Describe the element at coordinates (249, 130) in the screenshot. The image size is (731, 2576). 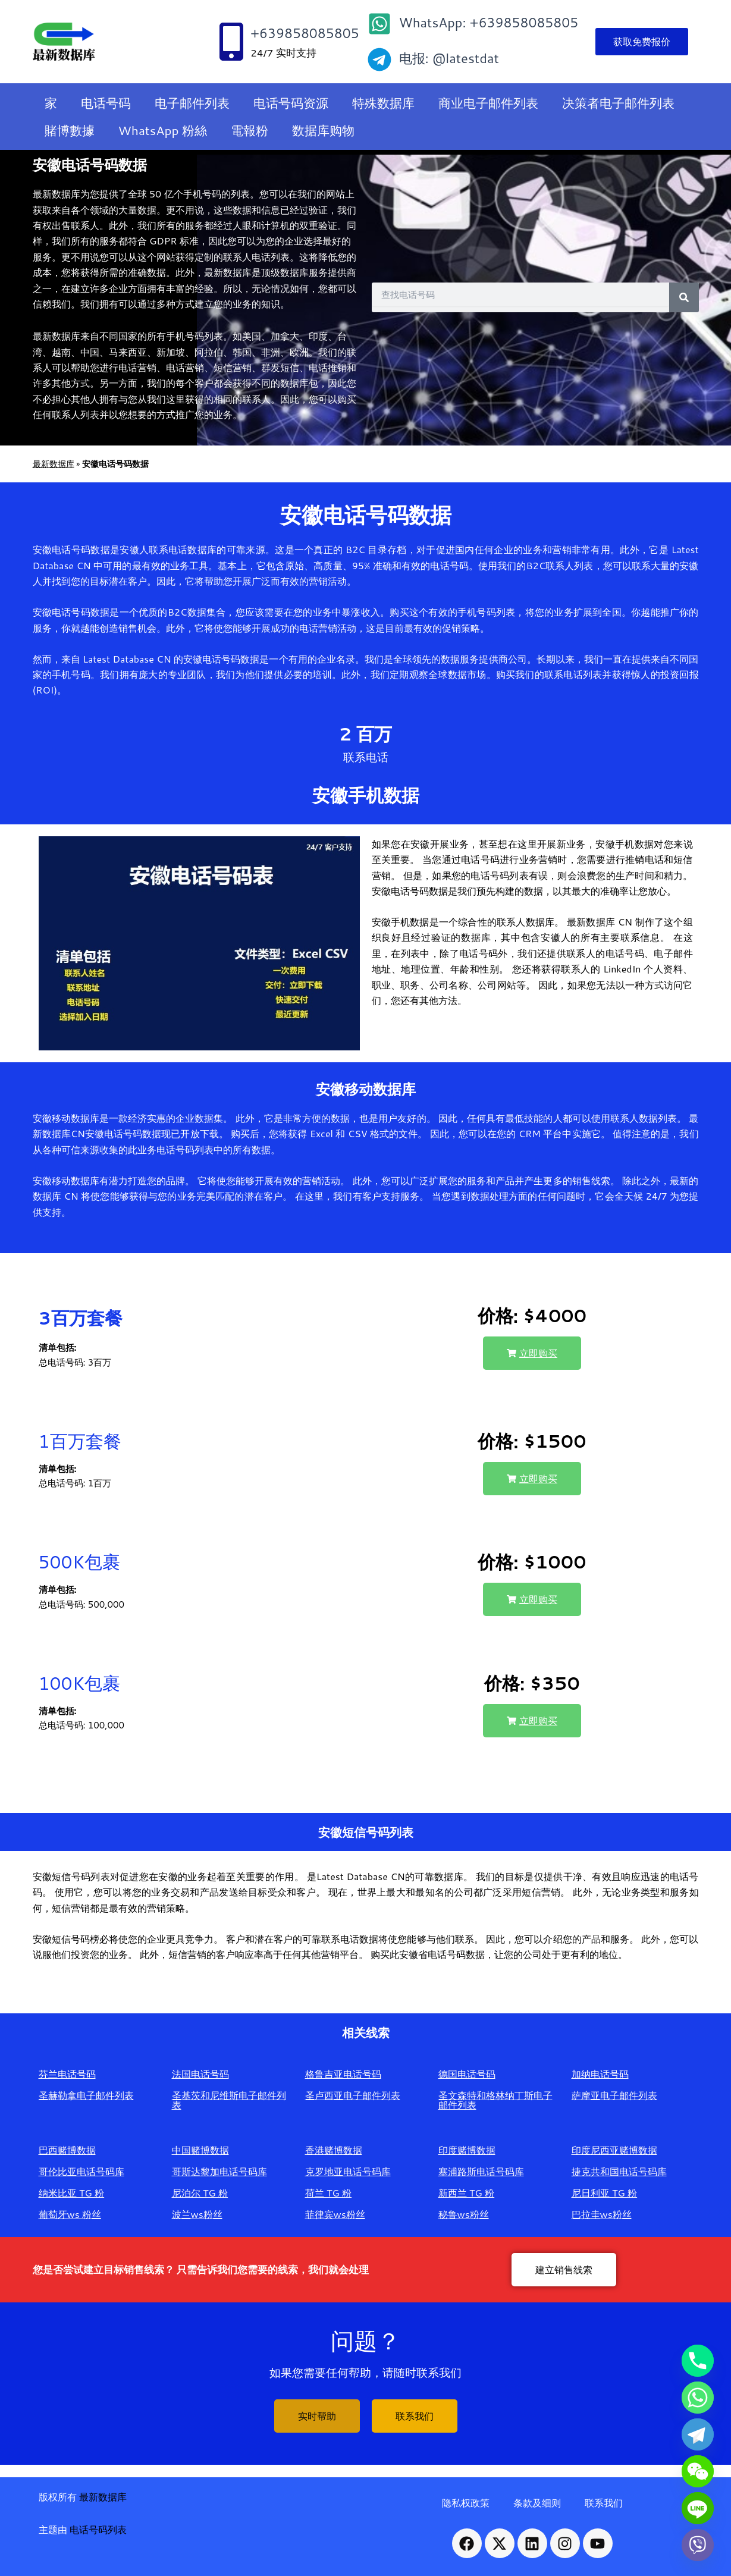
I see `電報粉` at that location.